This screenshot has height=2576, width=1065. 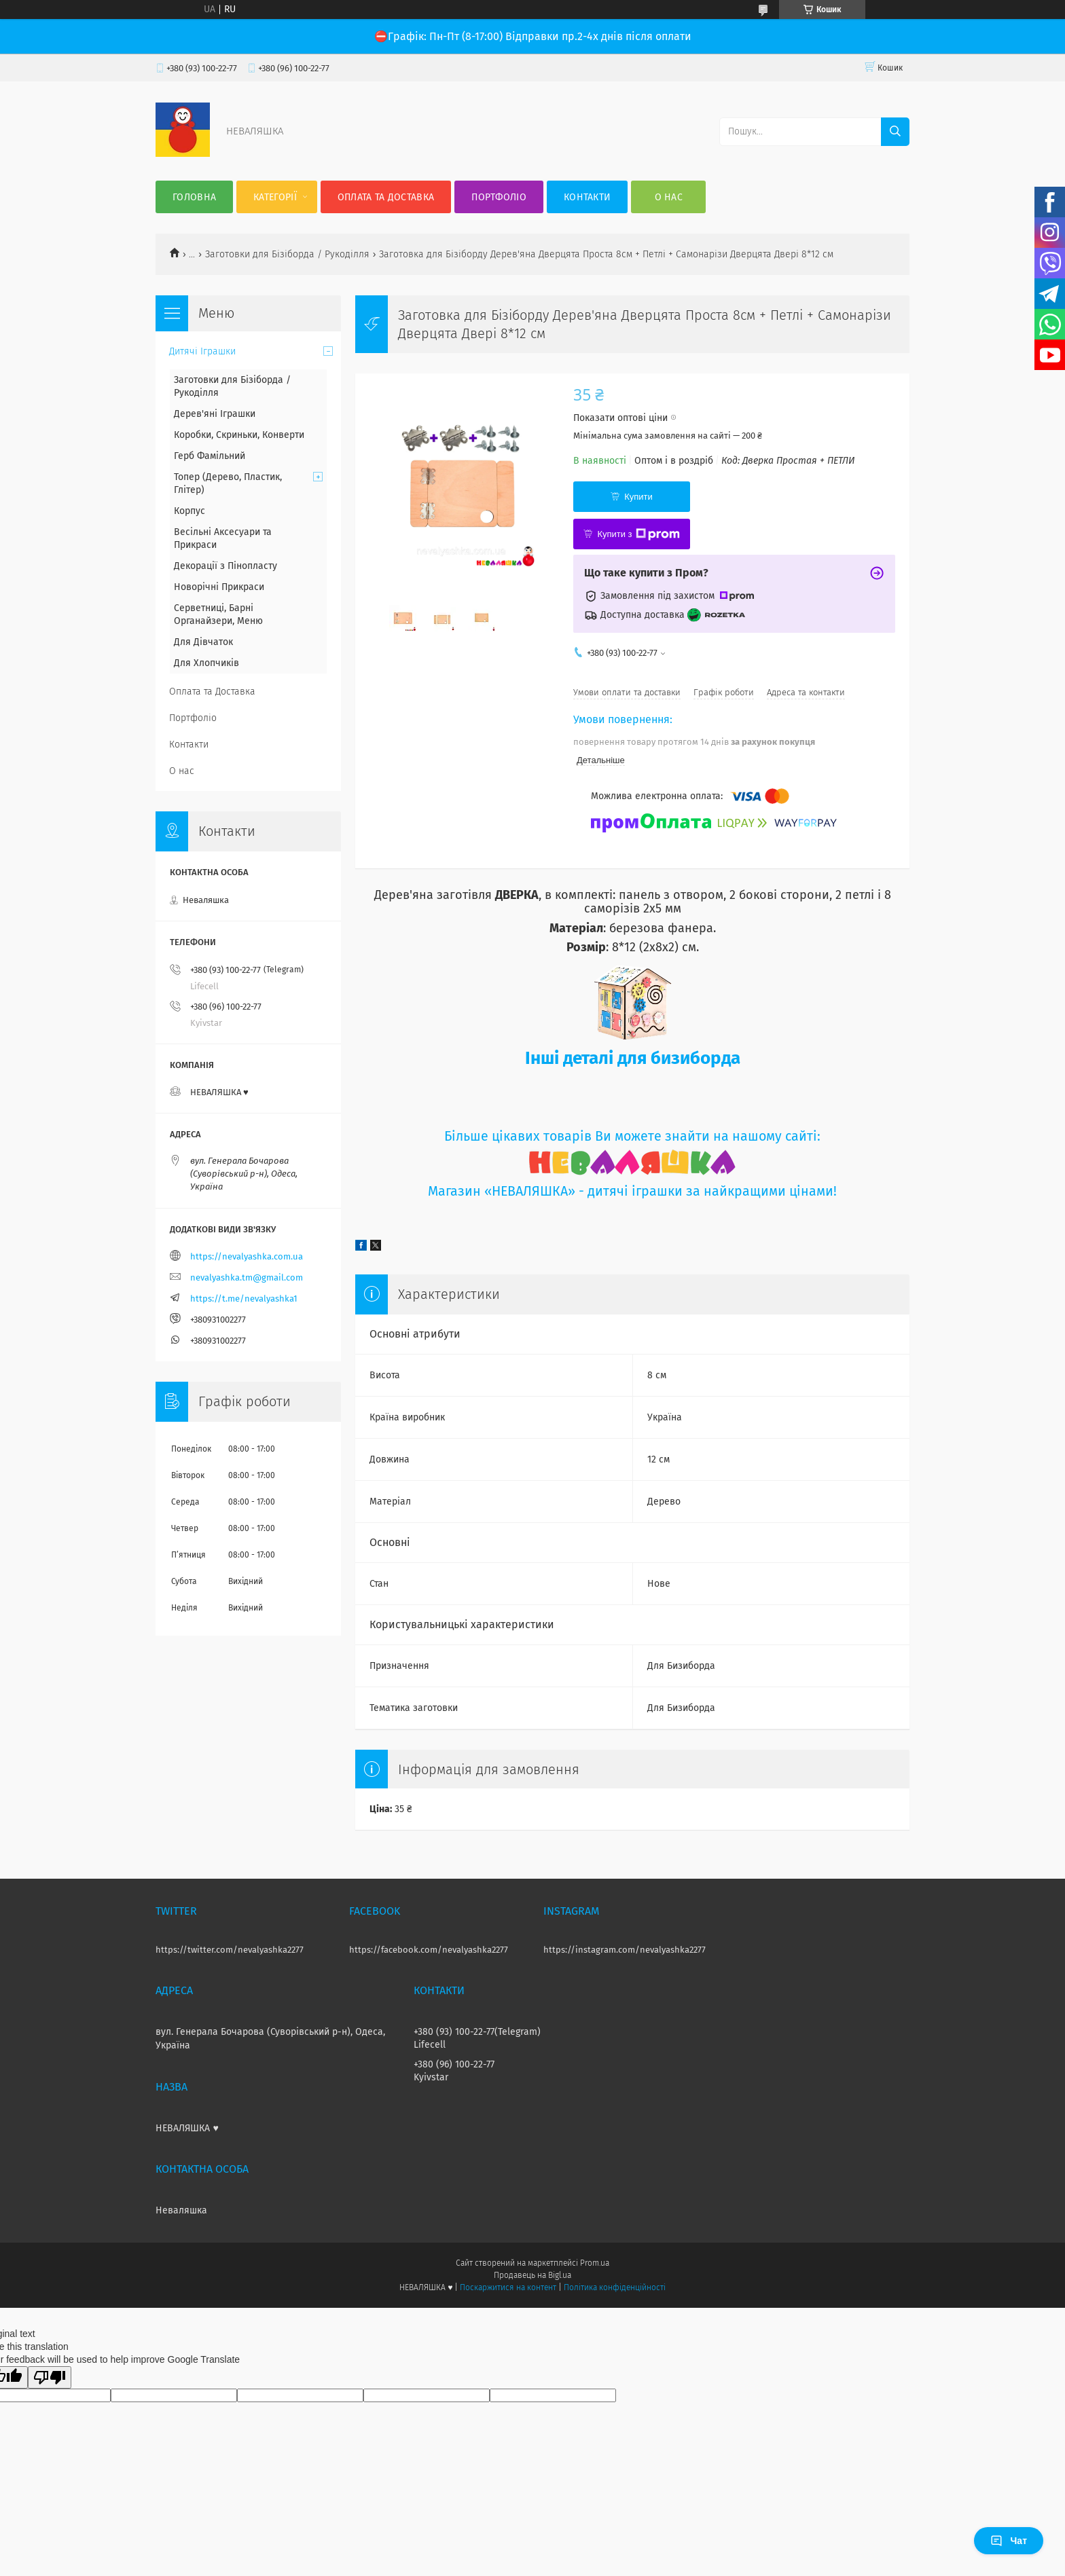 I want to click on Дерев'яні Іграшки, so click(x=214, y=414).